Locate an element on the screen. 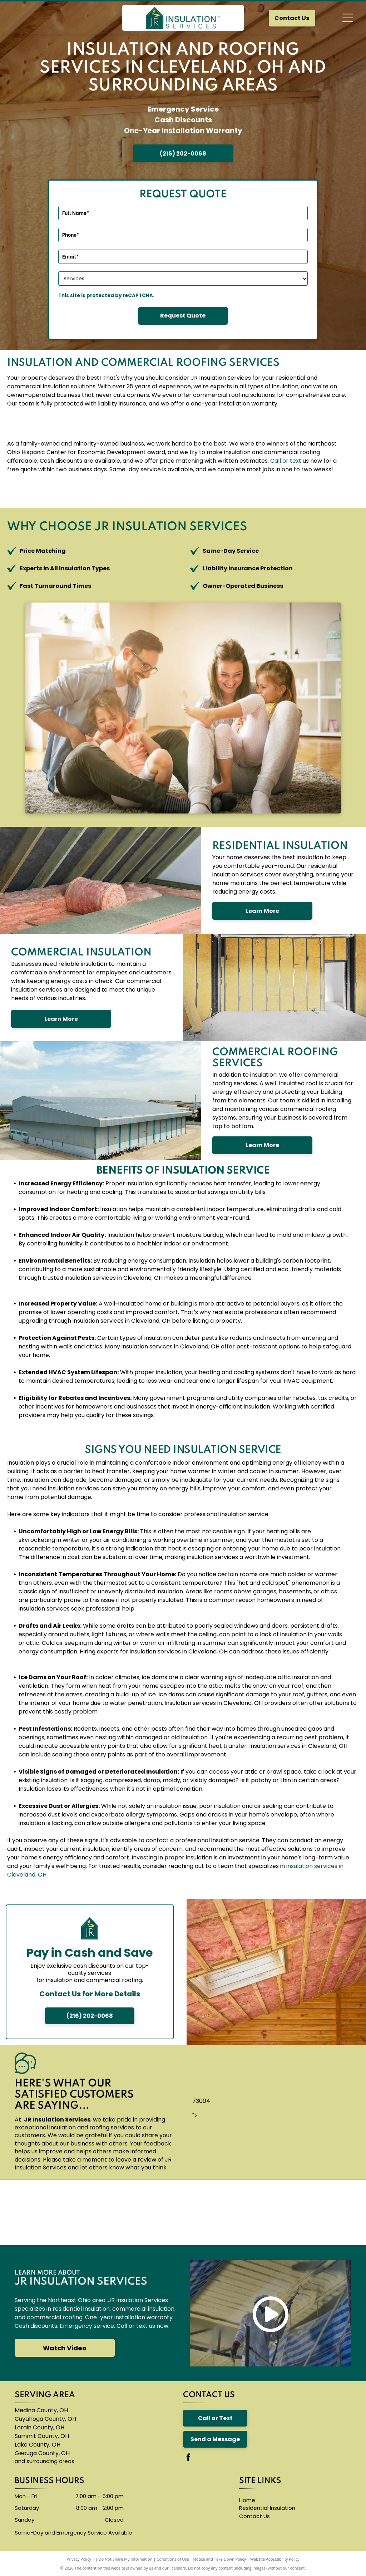  text is located at coordinates (295, 461).